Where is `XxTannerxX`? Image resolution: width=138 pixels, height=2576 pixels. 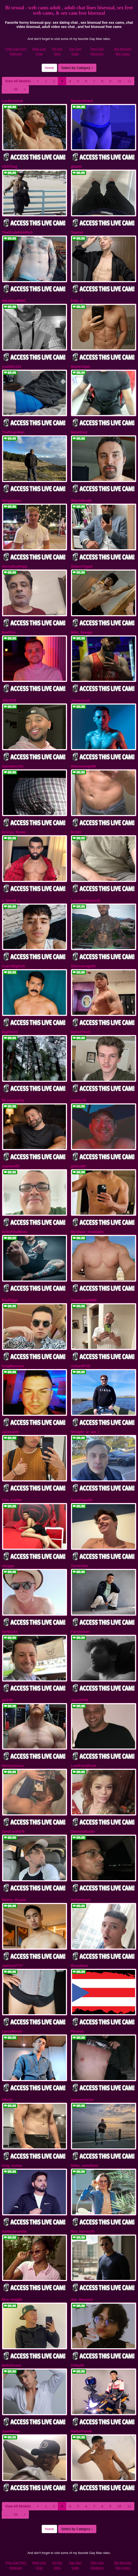
XxTannerxX is located at coordinates (80, 1889).